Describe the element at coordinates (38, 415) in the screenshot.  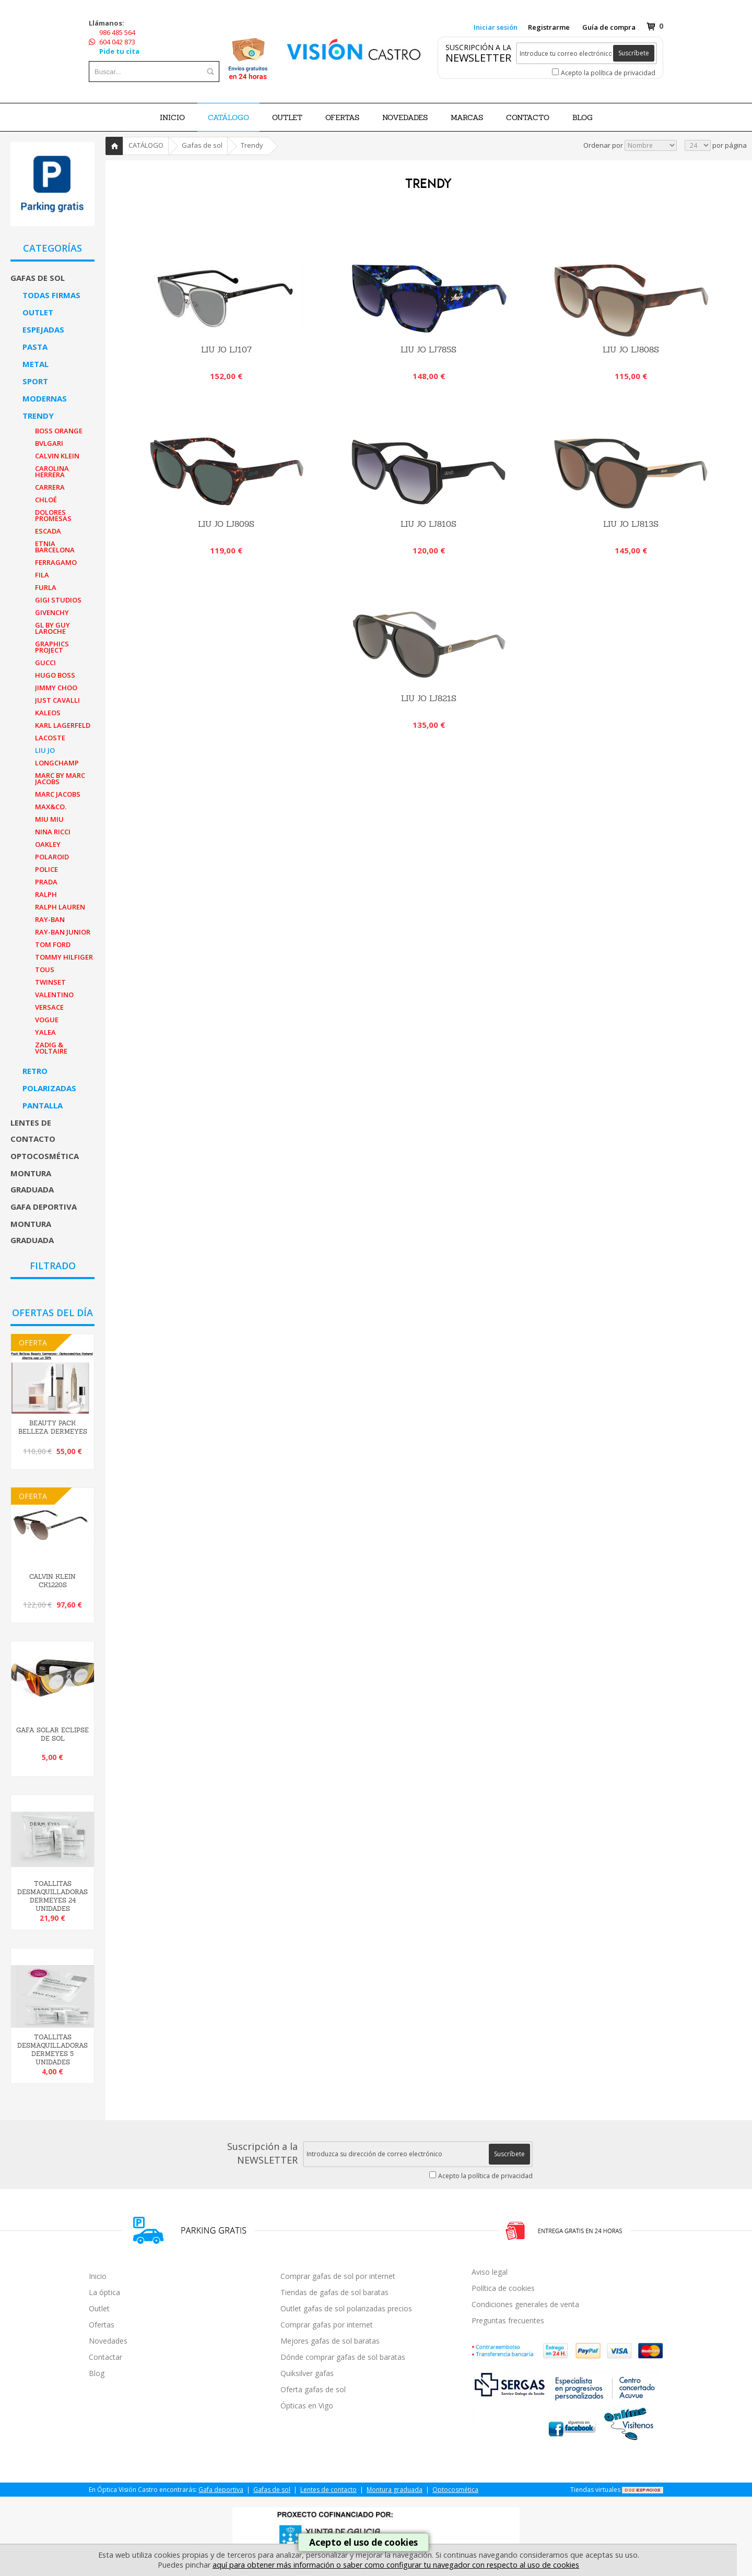
I see `Trendy` at that location.